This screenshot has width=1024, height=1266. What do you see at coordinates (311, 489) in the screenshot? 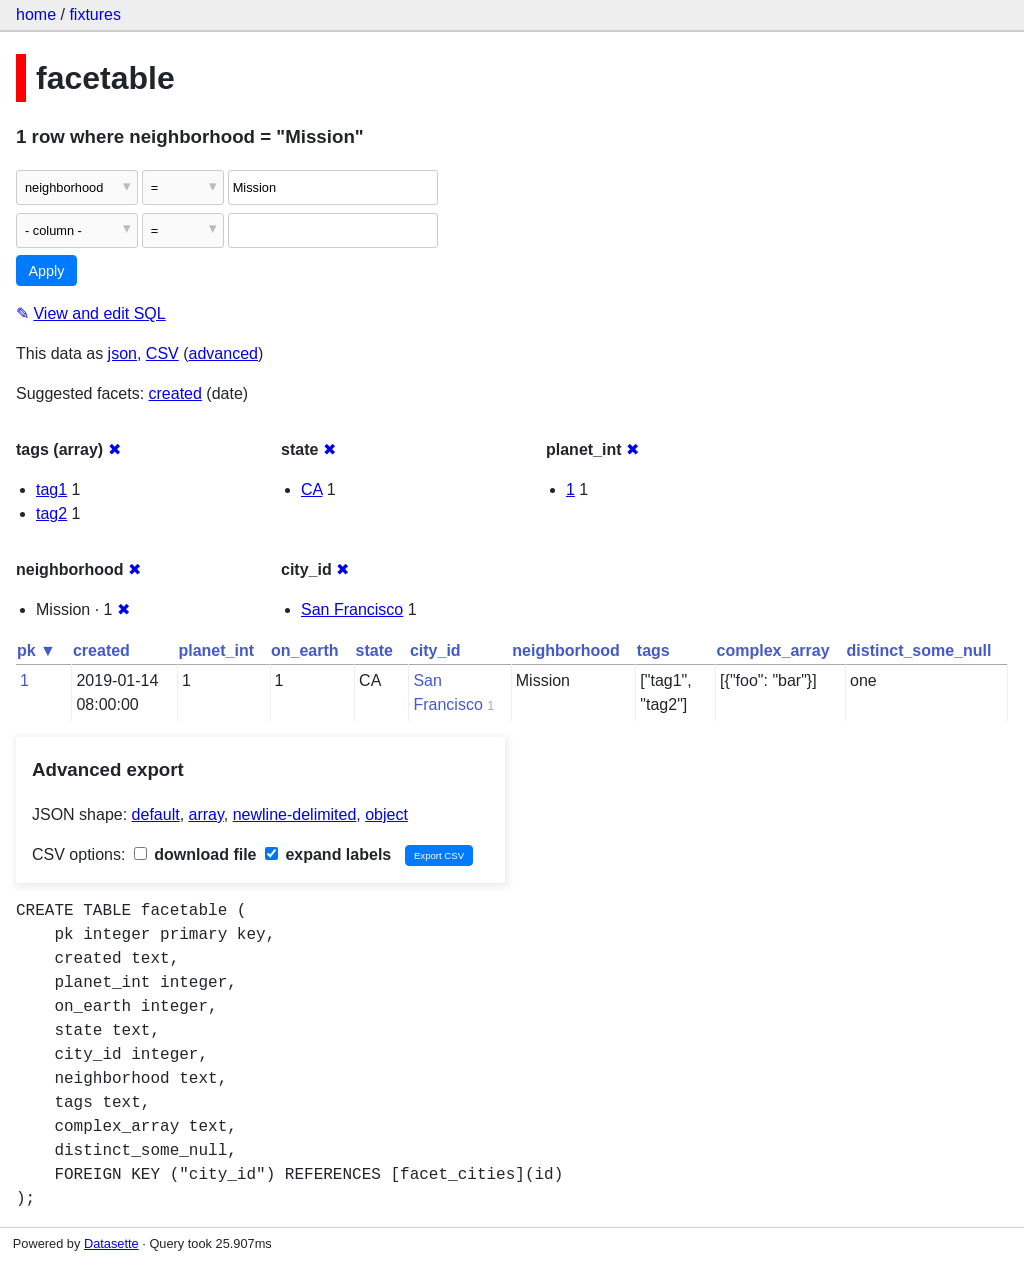
I see `CA` at bounding box center [311, 489].